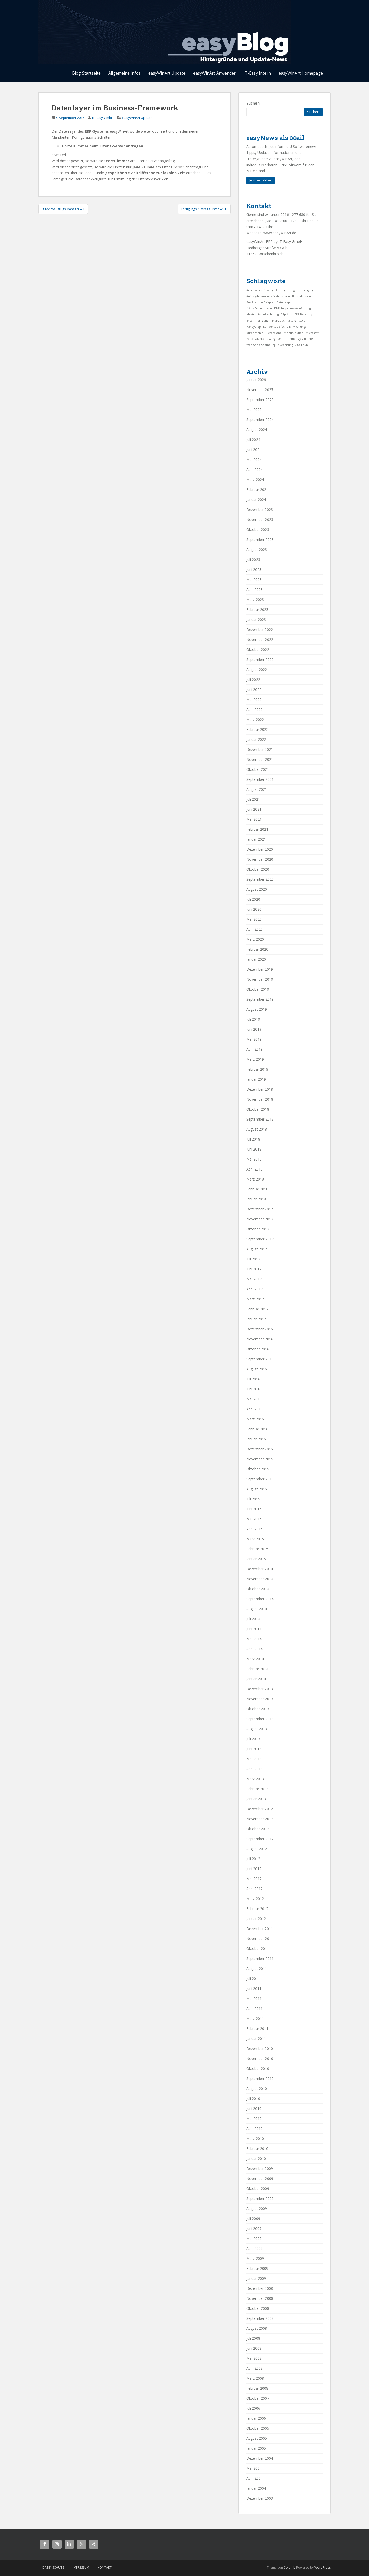 The image size is (369, 2576). What do you see at coordinates (254, 929) in the screenshot?
I see `April 2020` at bounding box center [254, 929].